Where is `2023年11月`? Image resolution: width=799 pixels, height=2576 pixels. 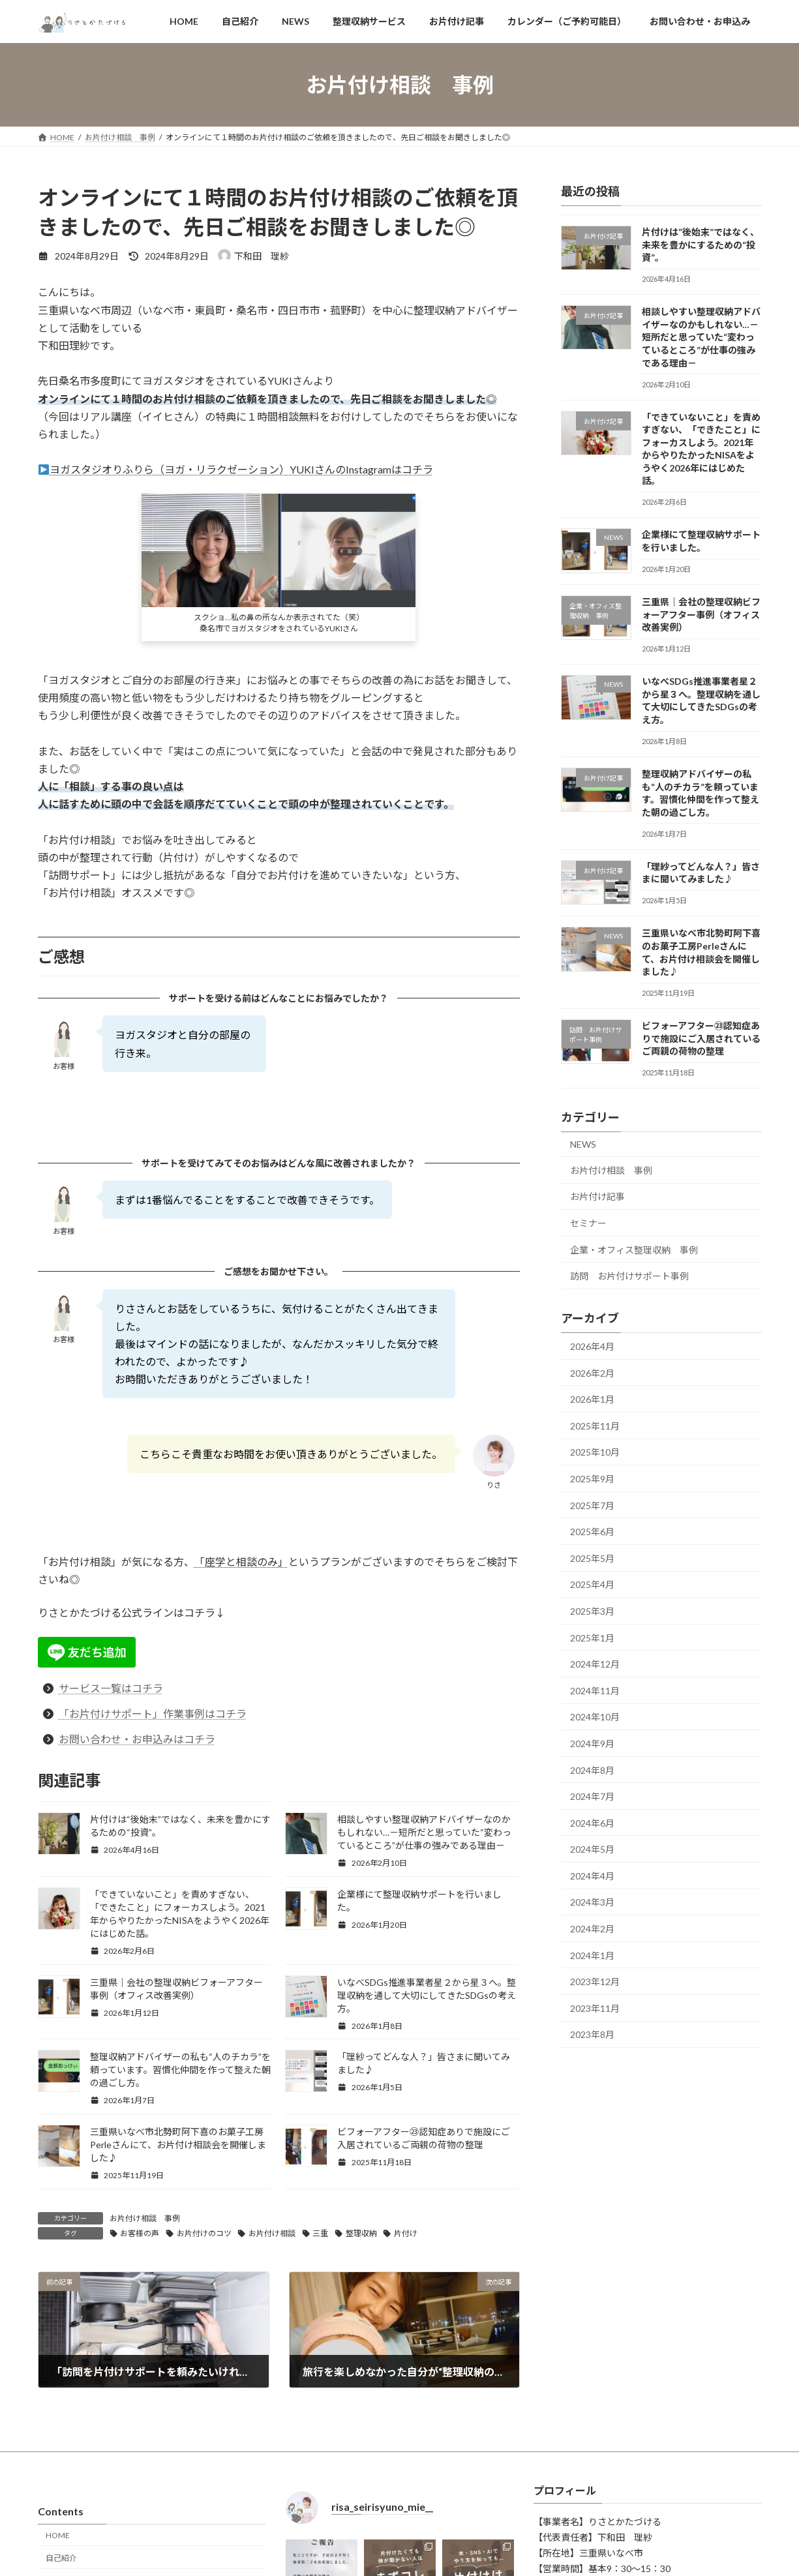
2023年11月 is located at coordinates (595, 2008).